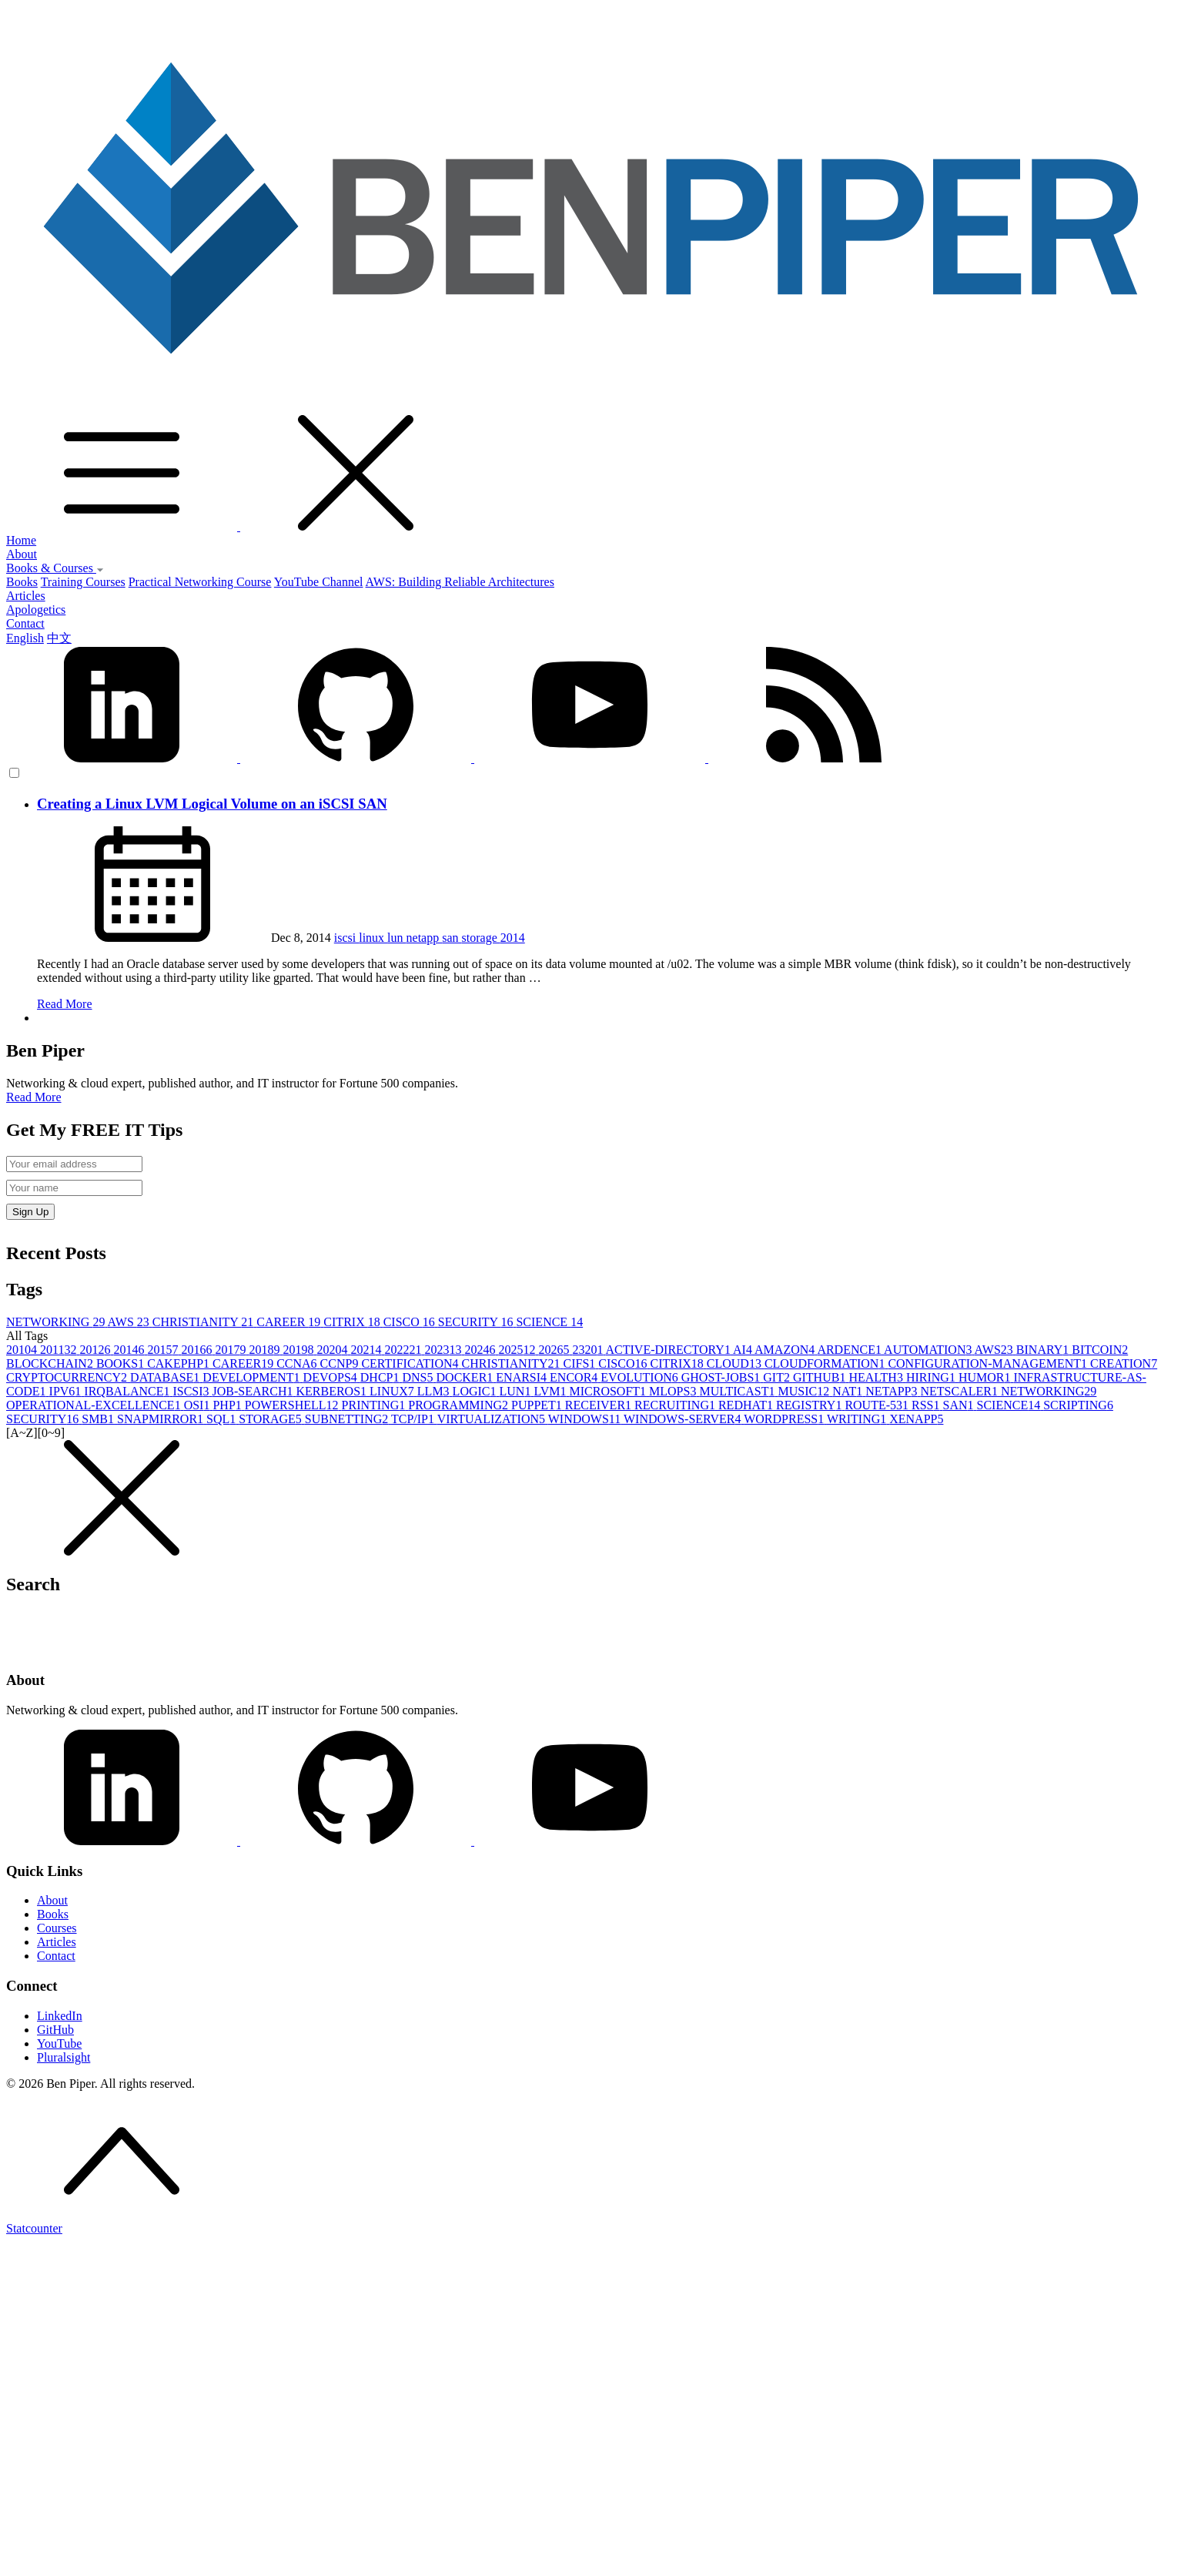  I want to click on EVOLUTION, so click(641, 1377).